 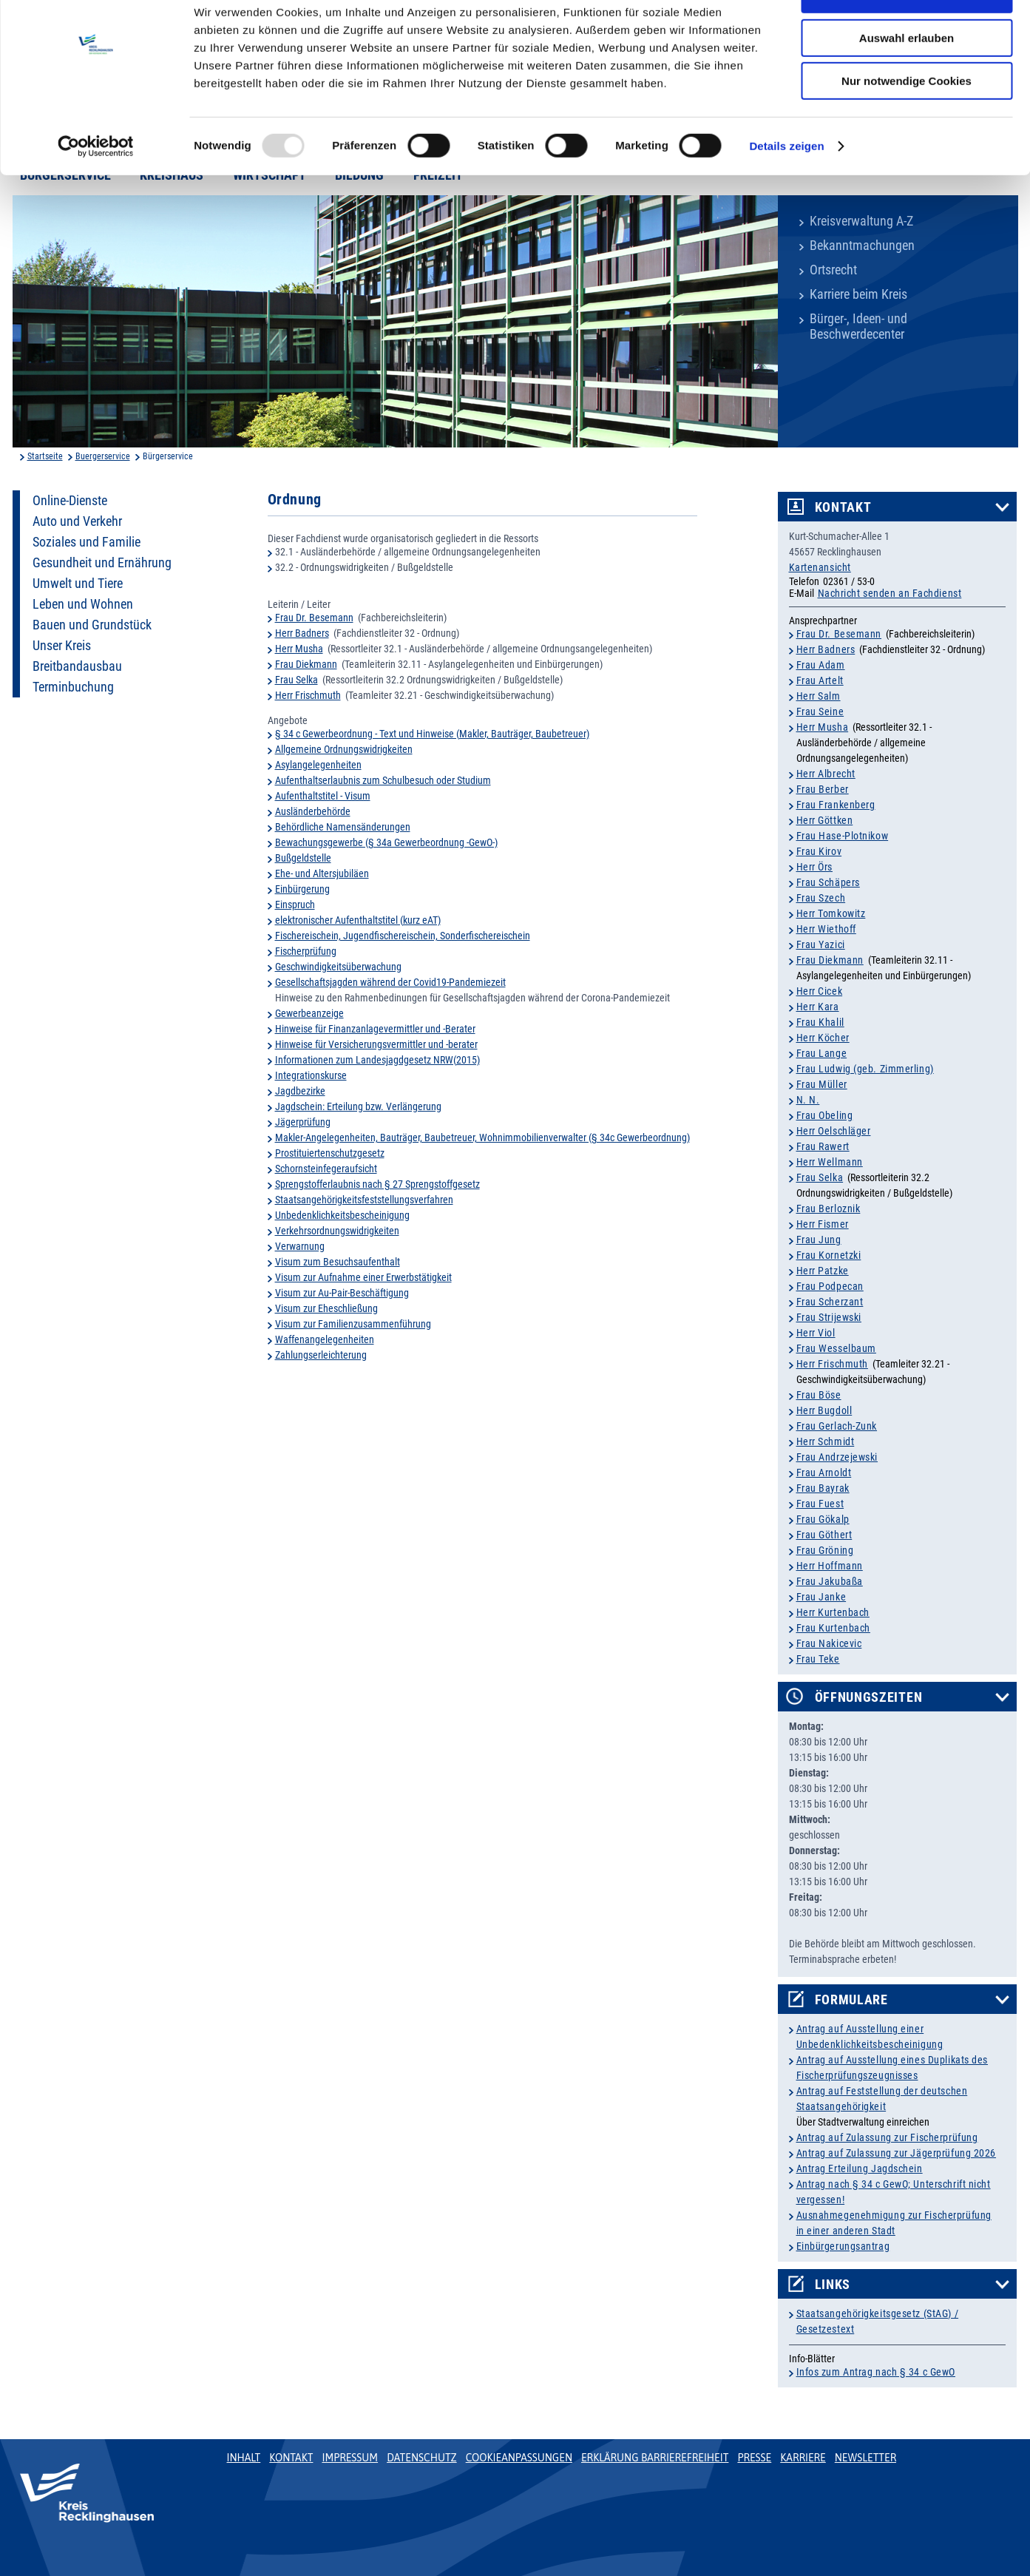 I want to click on Prostituiertenschutzgesetz, so click(x=329, y=1153).